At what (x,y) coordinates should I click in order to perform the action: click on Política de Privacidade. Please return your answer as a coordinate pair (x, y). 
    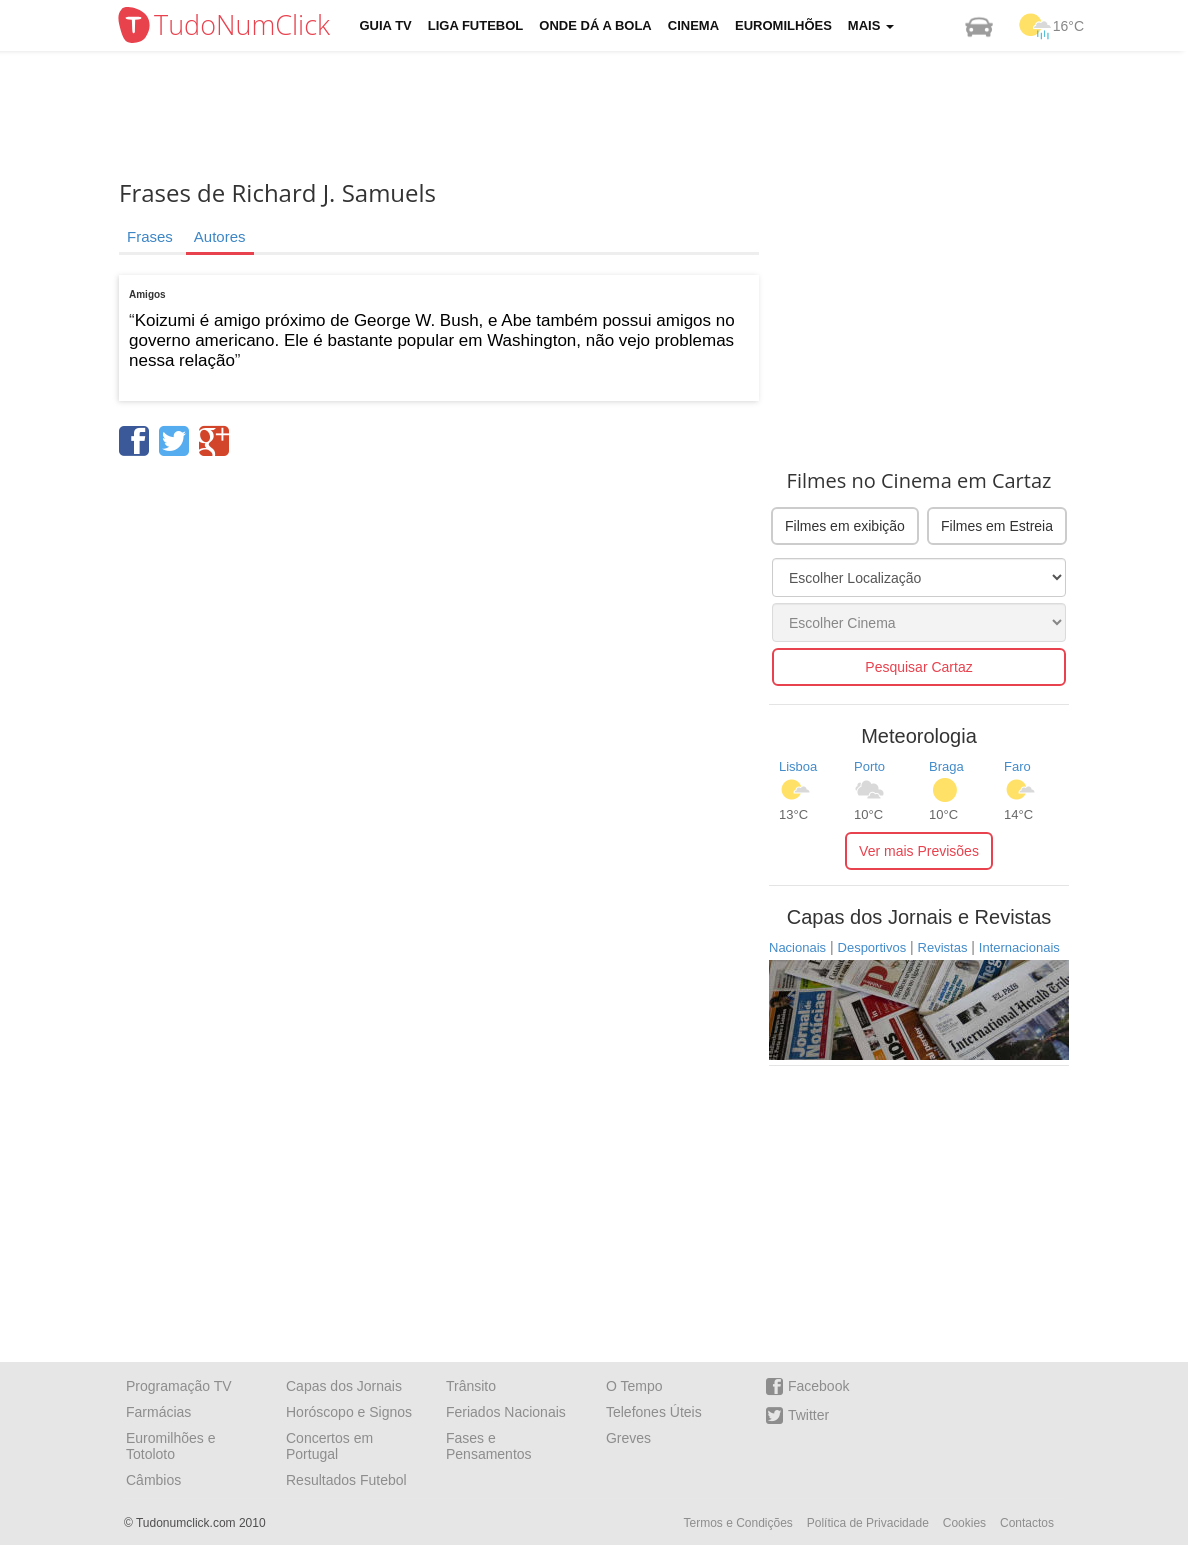
    Looking at the image, I should click on (868, 1523).